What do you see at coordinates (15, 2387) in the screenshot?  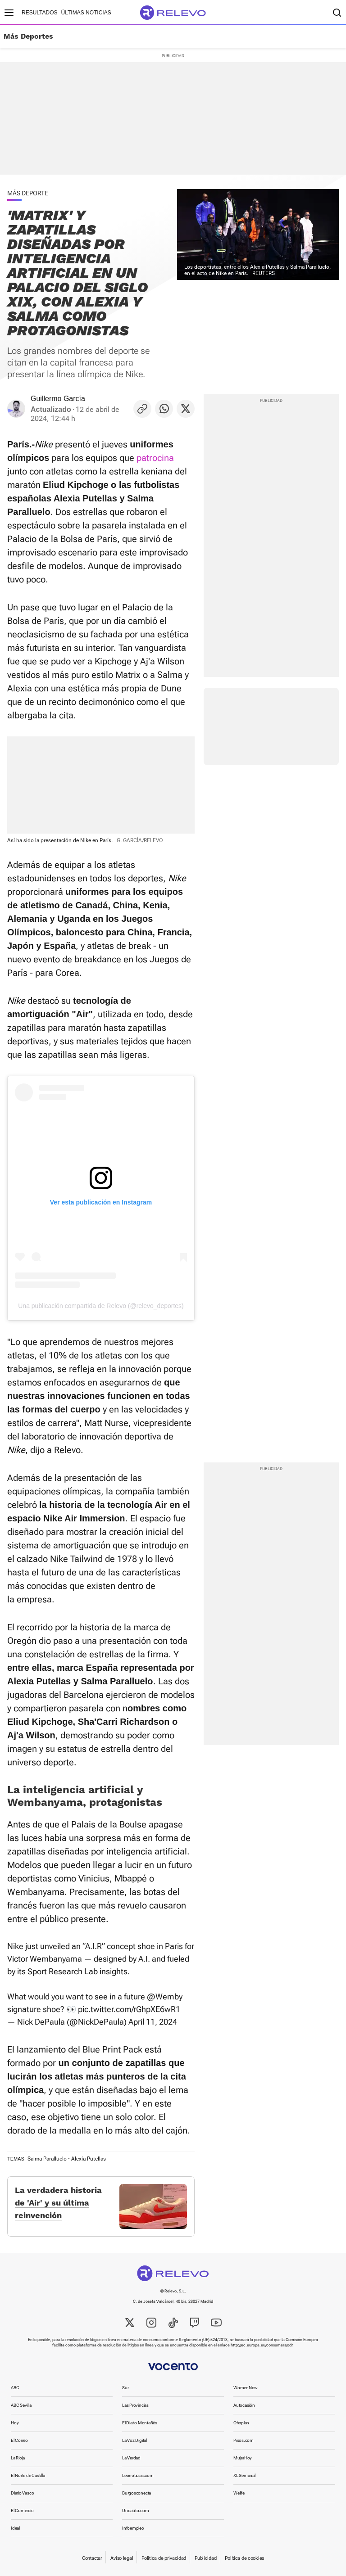 I see `ABC [link]` at bounding box center [15, 2387].